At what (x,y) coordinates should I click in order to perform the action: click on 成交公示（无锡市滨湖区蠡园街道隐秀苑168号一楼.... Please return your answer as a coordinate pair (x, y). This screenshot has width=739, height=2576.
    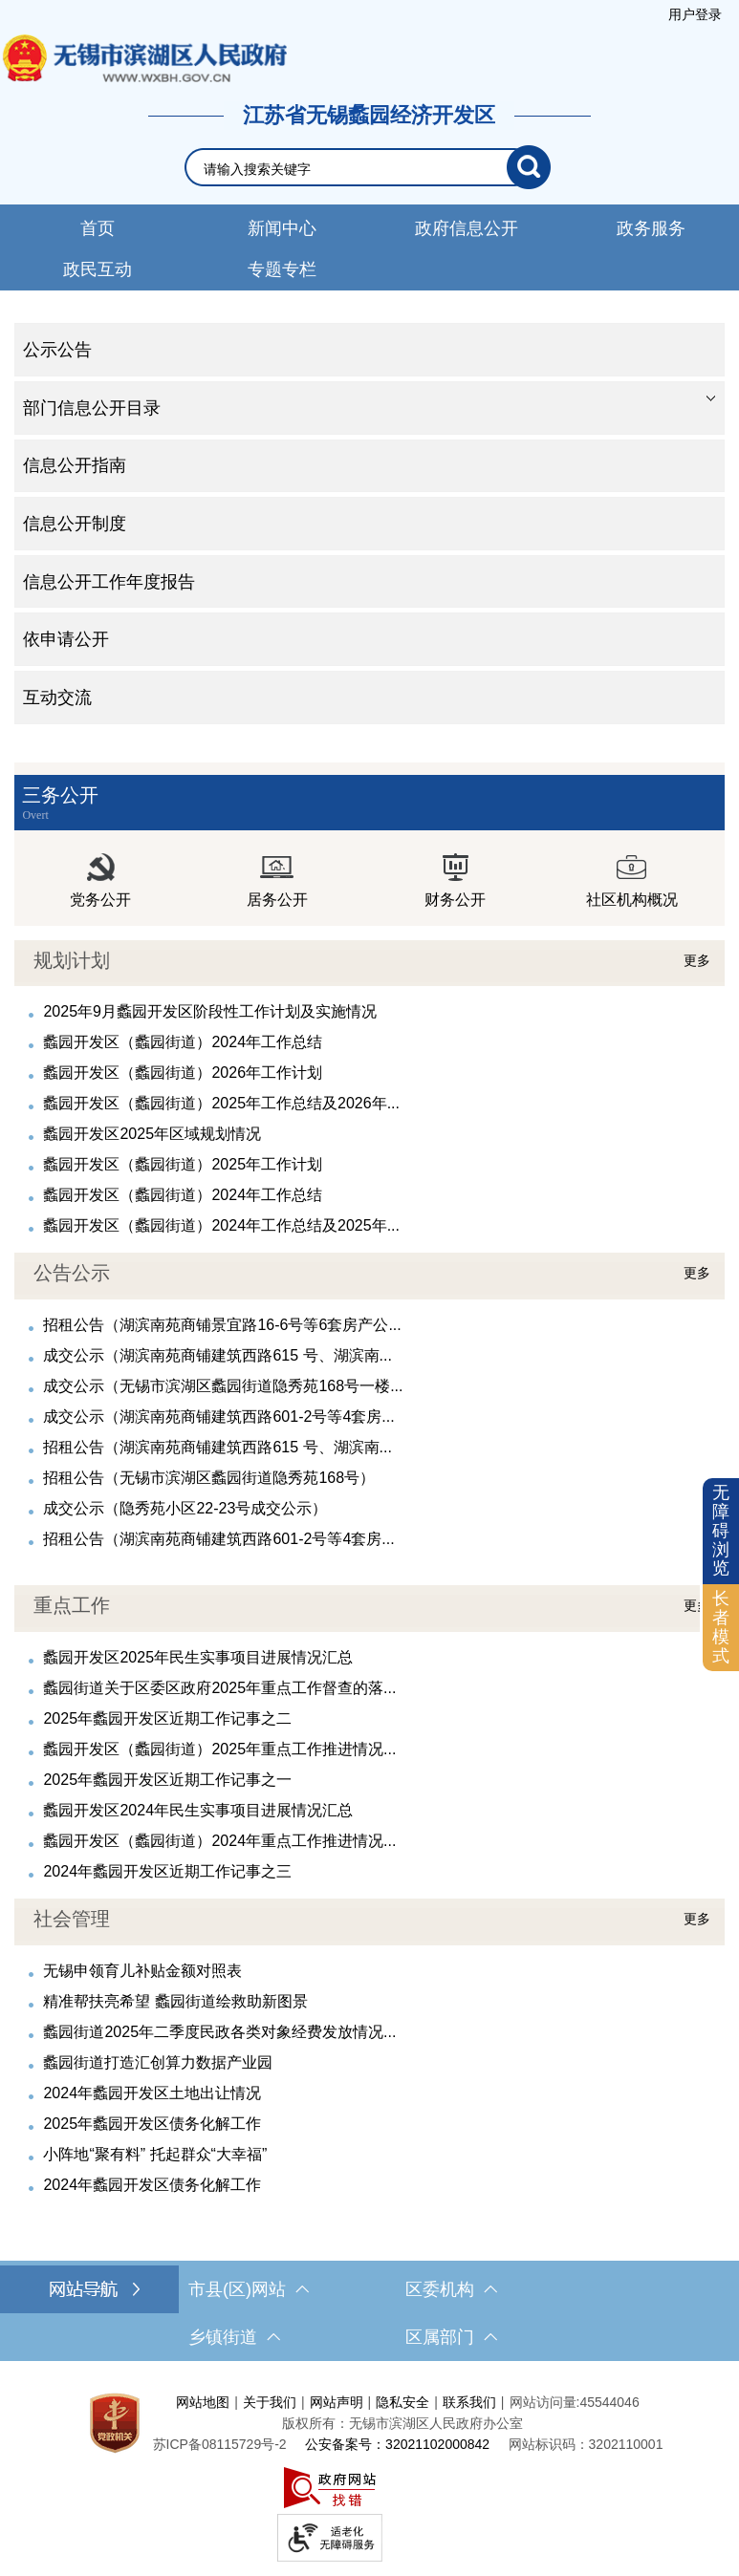
    Looking at the image, I should click on (222, 1386).